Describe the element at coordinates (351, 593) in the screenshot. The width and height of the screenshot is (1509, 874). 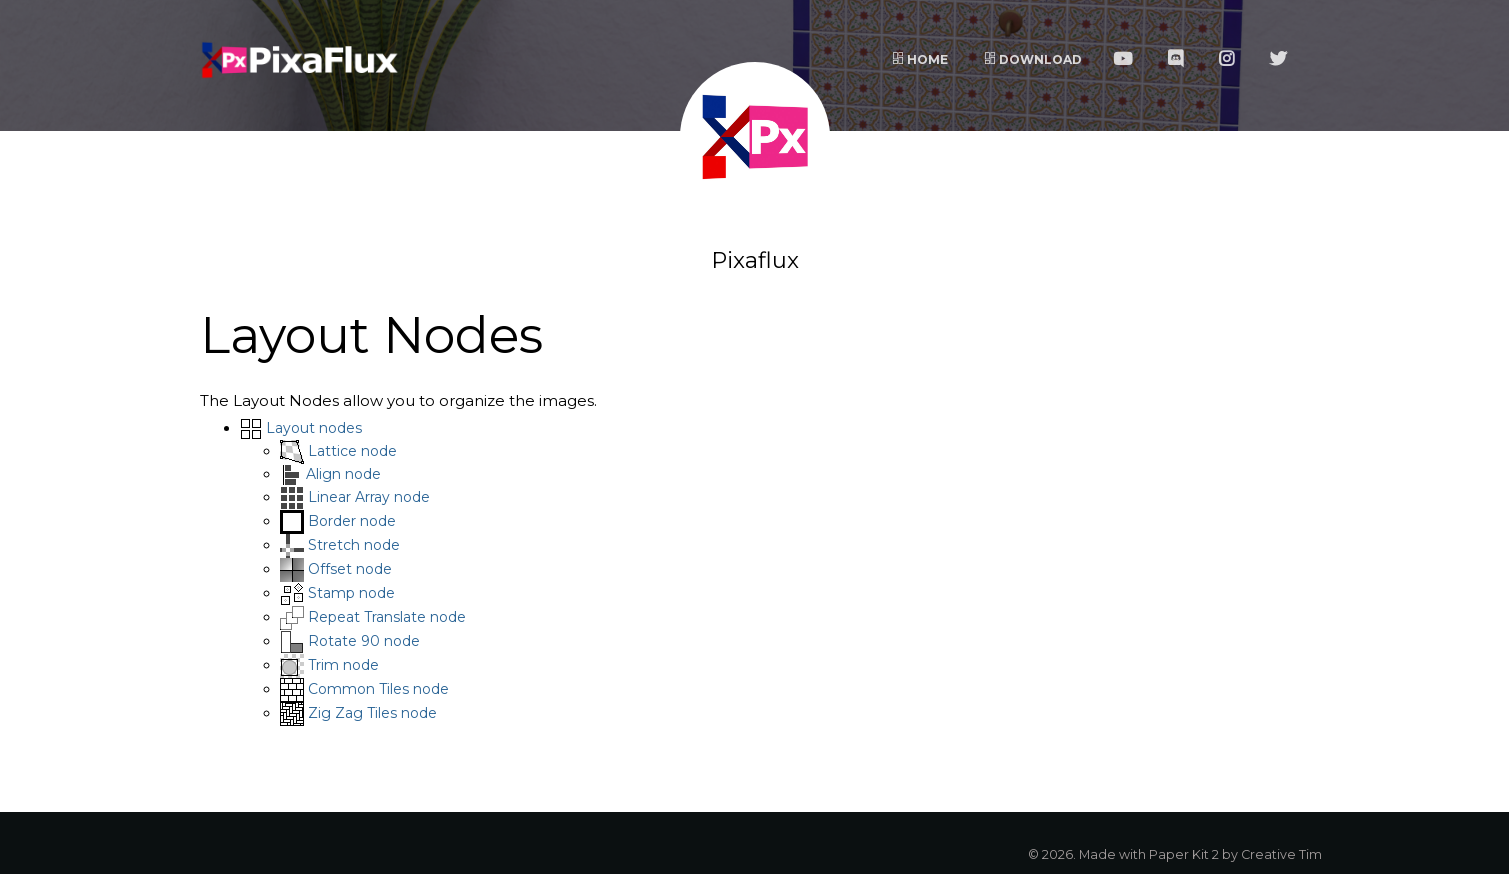
I see `Stamp node` at that location.